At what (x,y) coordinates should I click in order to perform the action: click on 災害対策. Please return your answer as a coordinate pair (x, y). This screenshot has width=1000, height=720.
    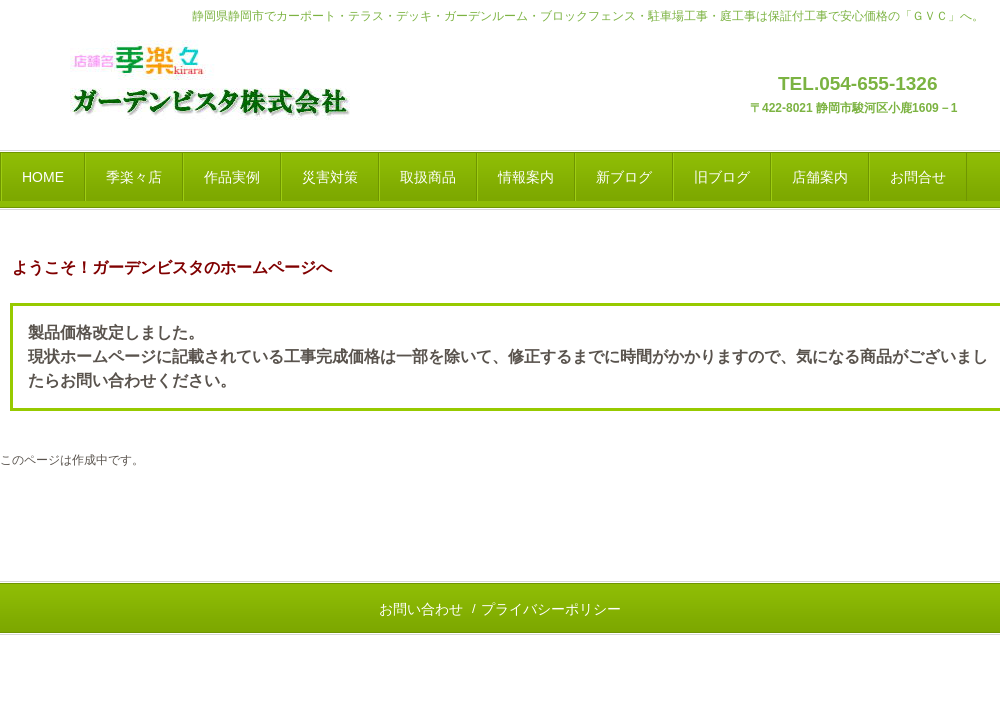
    Looking at the image, I should click on (330, 177).